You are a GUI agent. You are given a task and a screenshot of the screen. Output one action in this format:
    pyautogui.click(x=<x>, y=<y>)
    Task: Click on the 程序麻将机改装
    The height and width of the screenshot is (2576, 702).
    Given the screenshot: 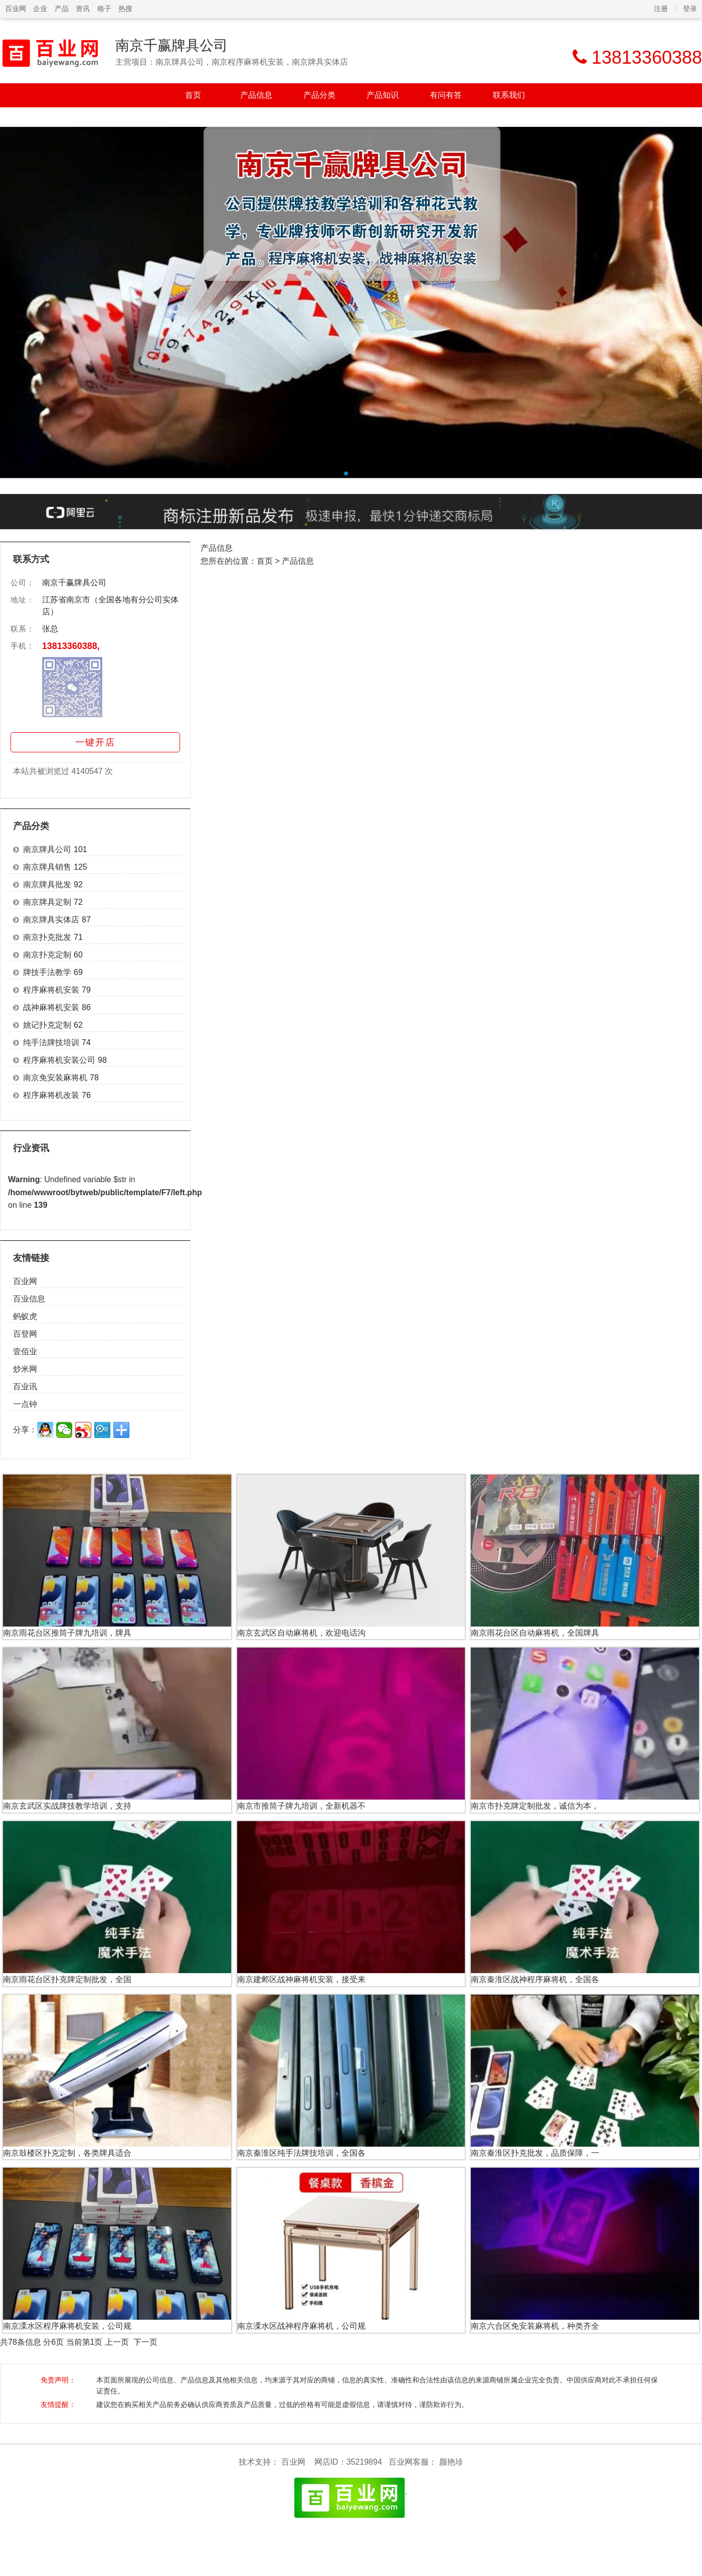 What is the action you would take?
    pyautogui.click(x=51, y=1095)
    